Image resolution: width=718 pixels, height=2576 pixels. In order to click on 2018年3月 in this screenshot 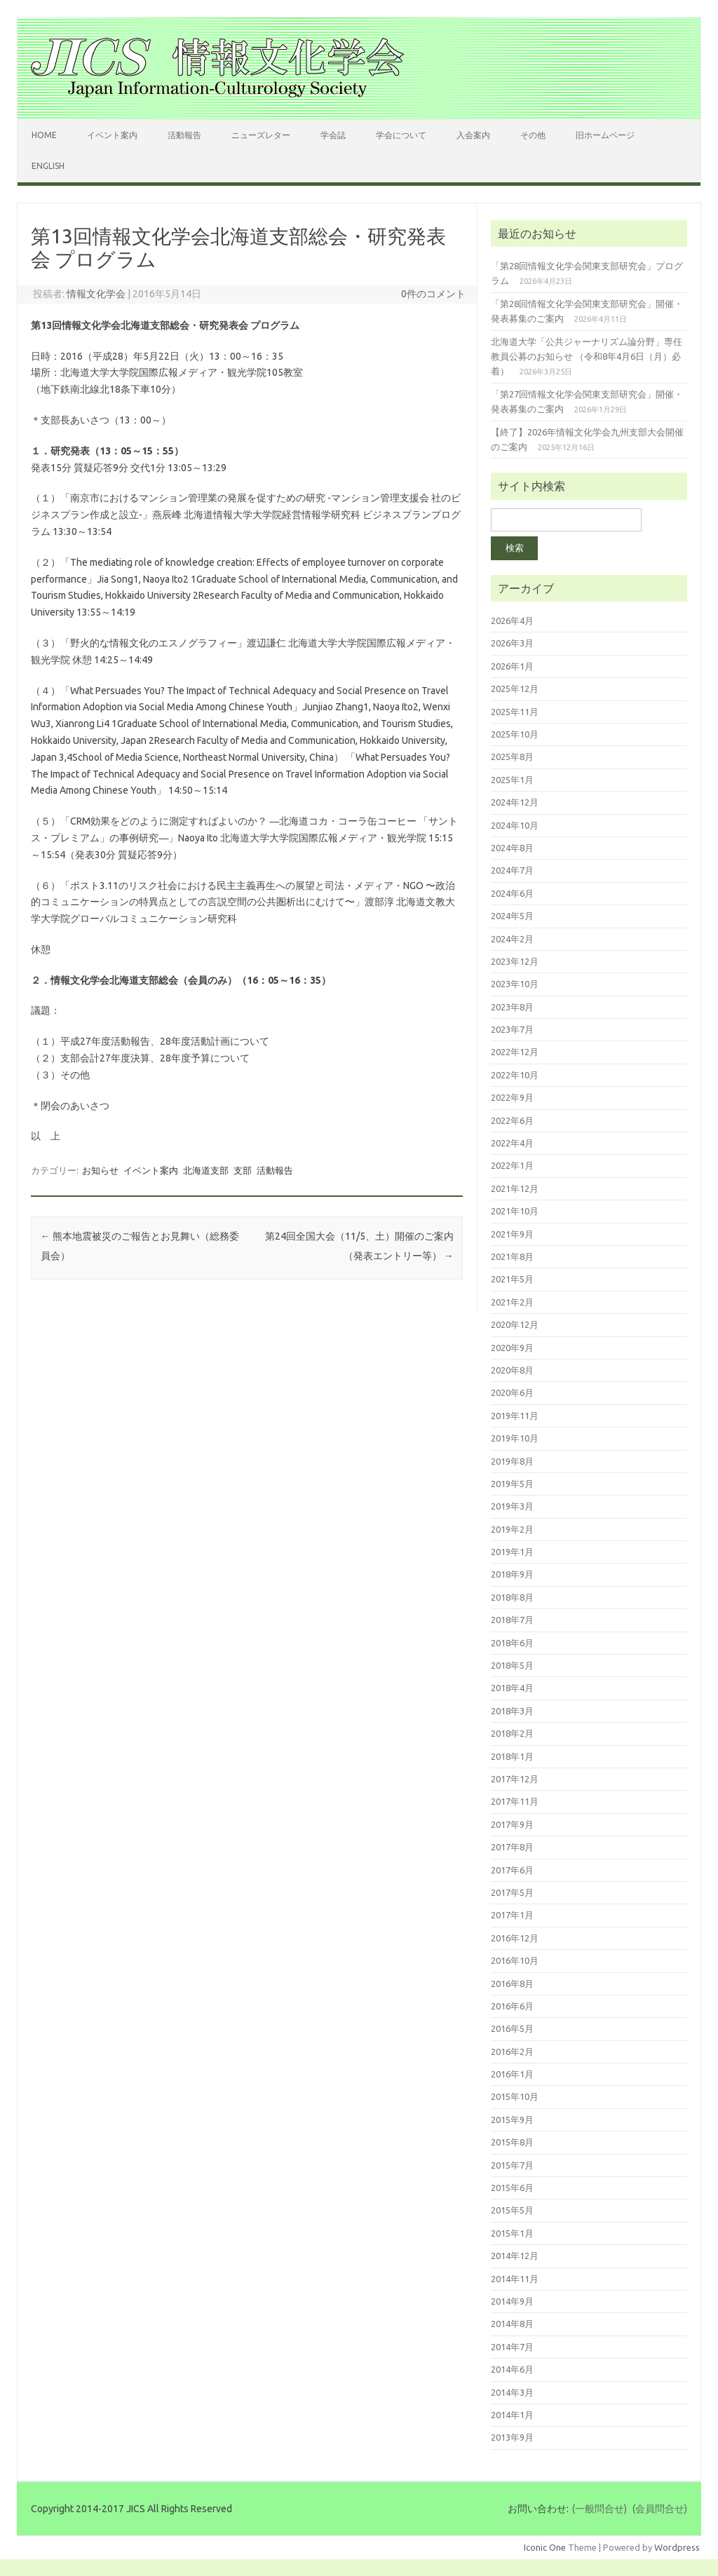, I will do `click(512, 1711)`.